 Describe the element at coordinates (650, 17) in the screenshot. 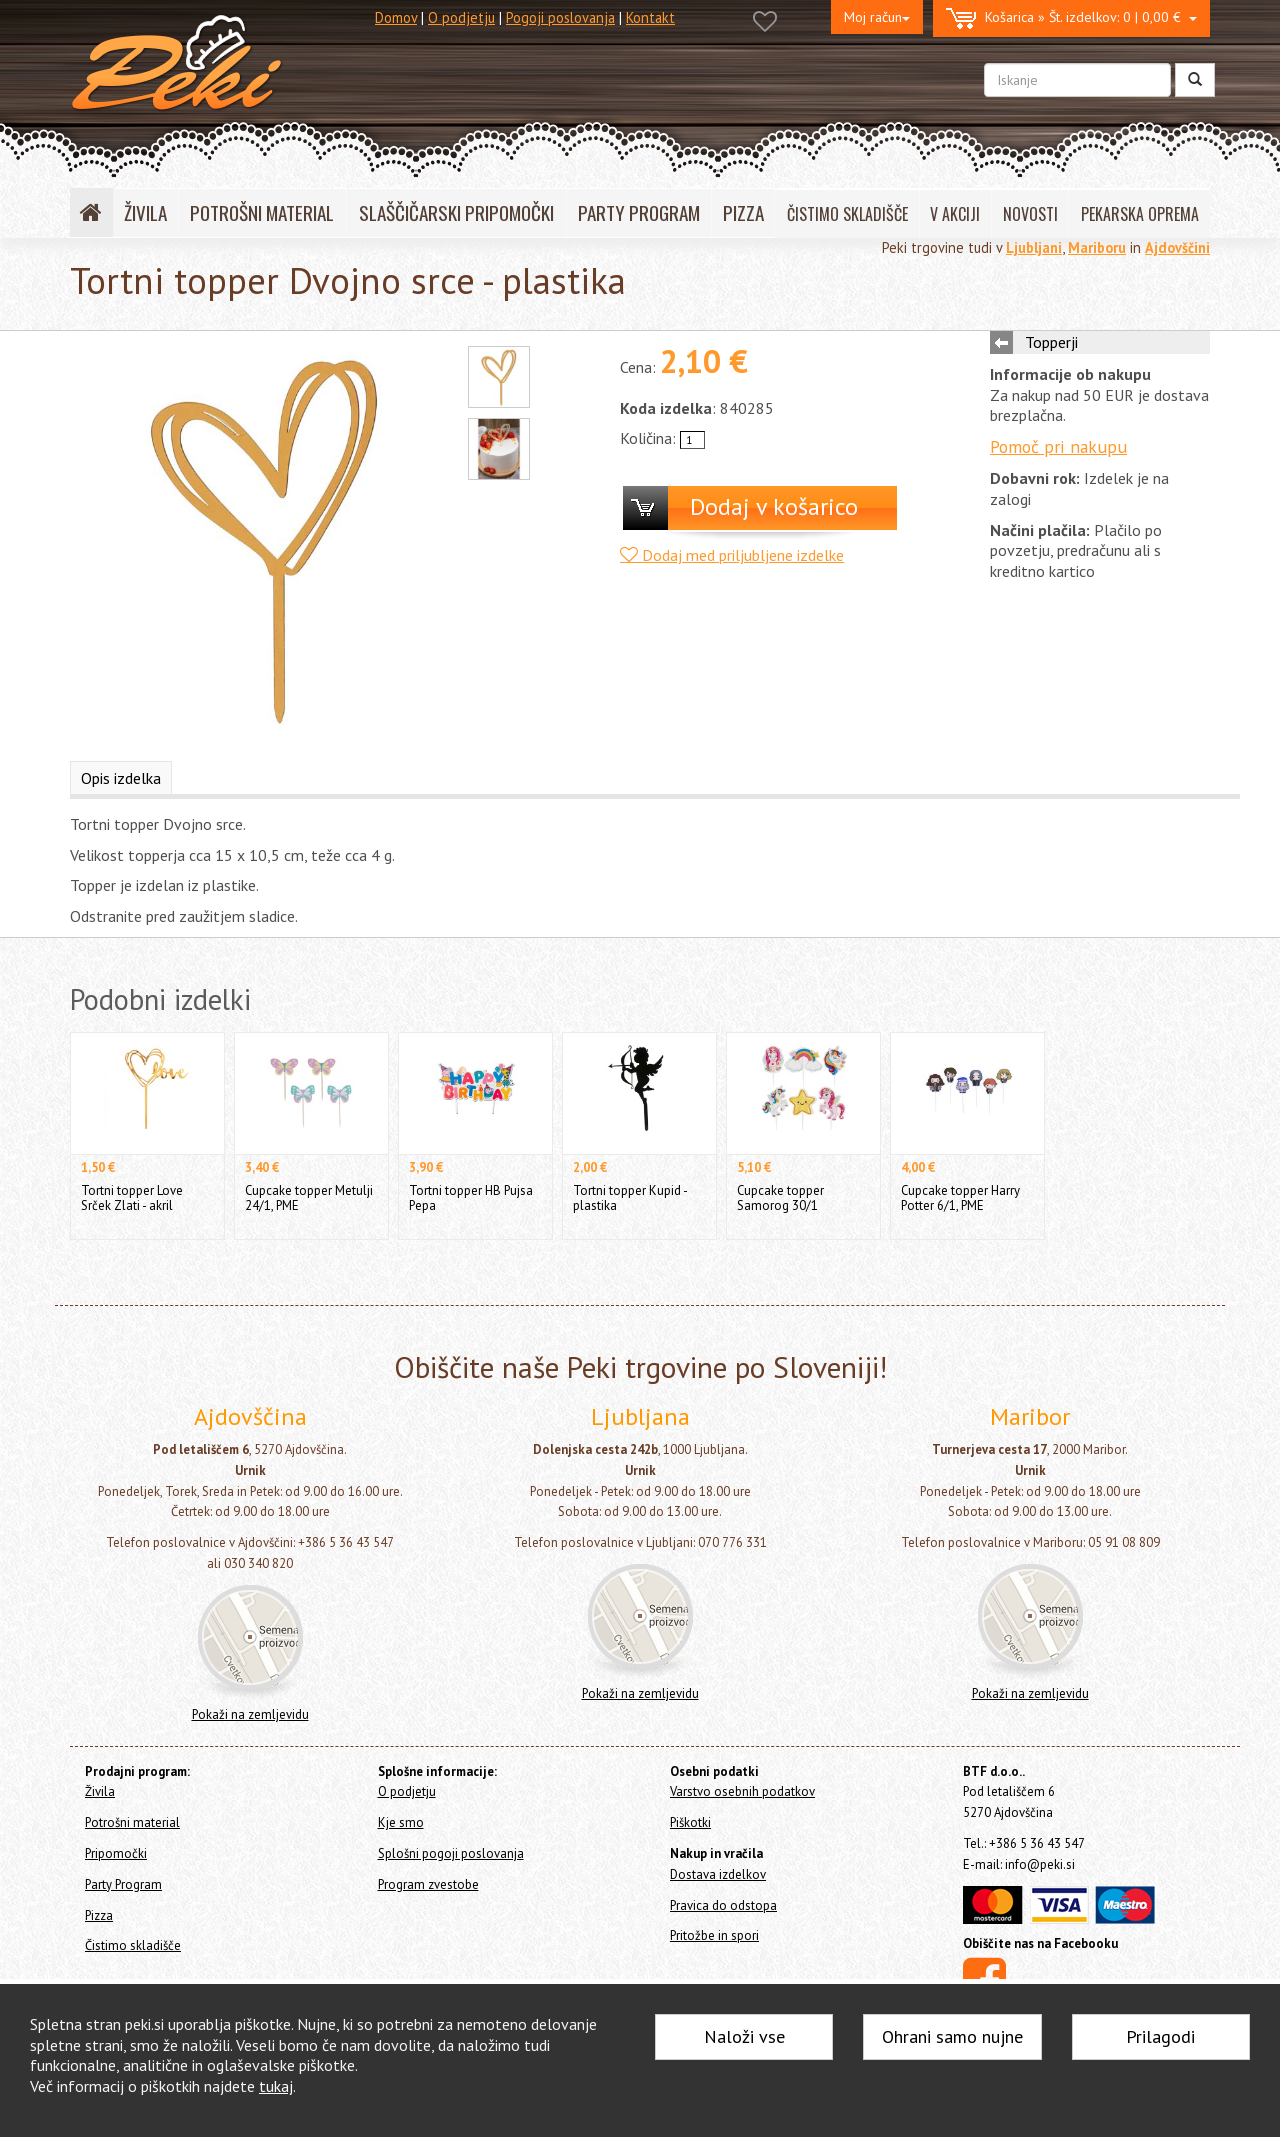

I see `Kontakt` at that location.